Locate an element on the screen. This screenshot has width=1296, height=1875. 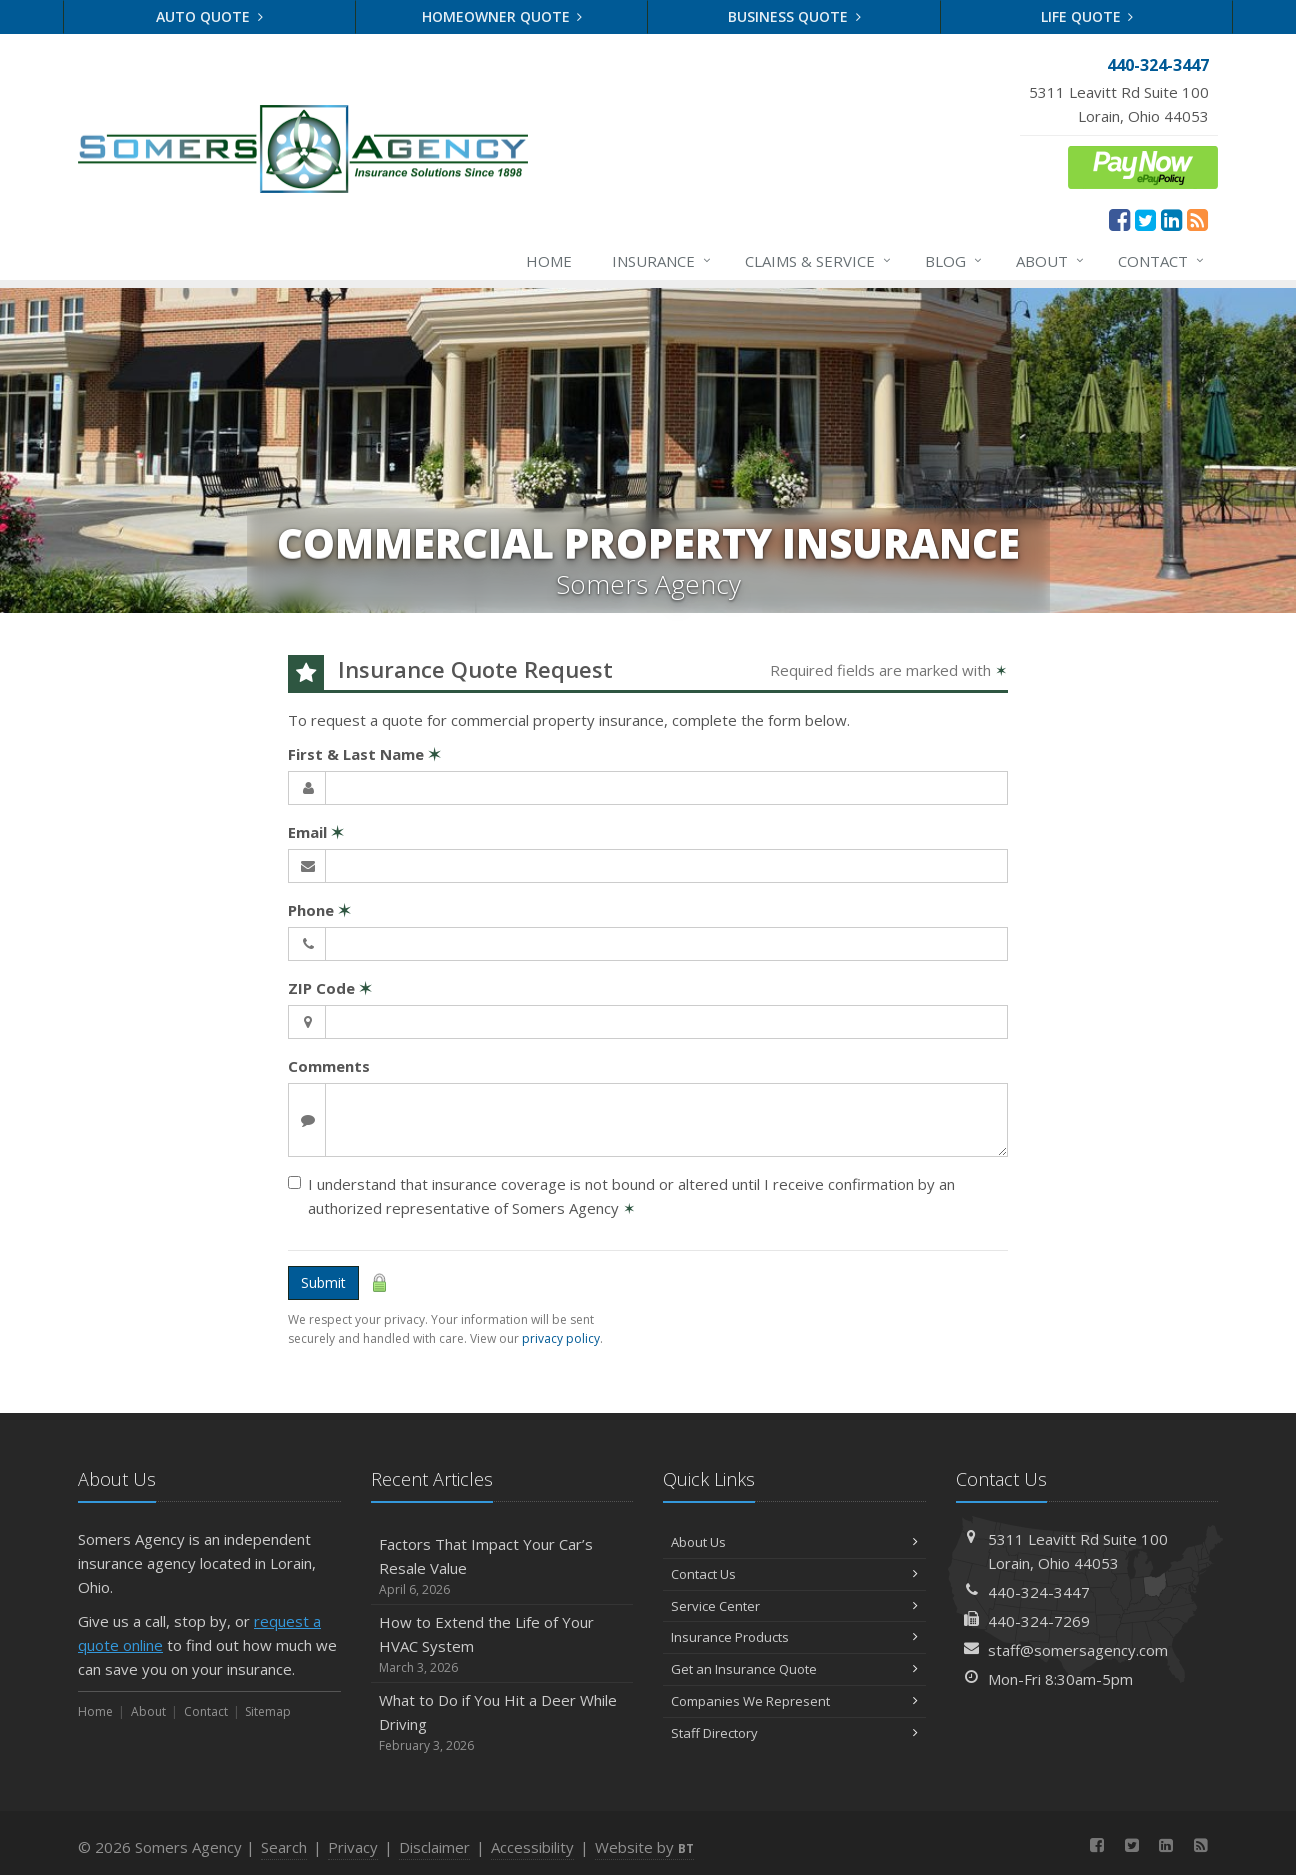
[ePay Button (opens in a new tab)] is located at coordinates (1143, 165).